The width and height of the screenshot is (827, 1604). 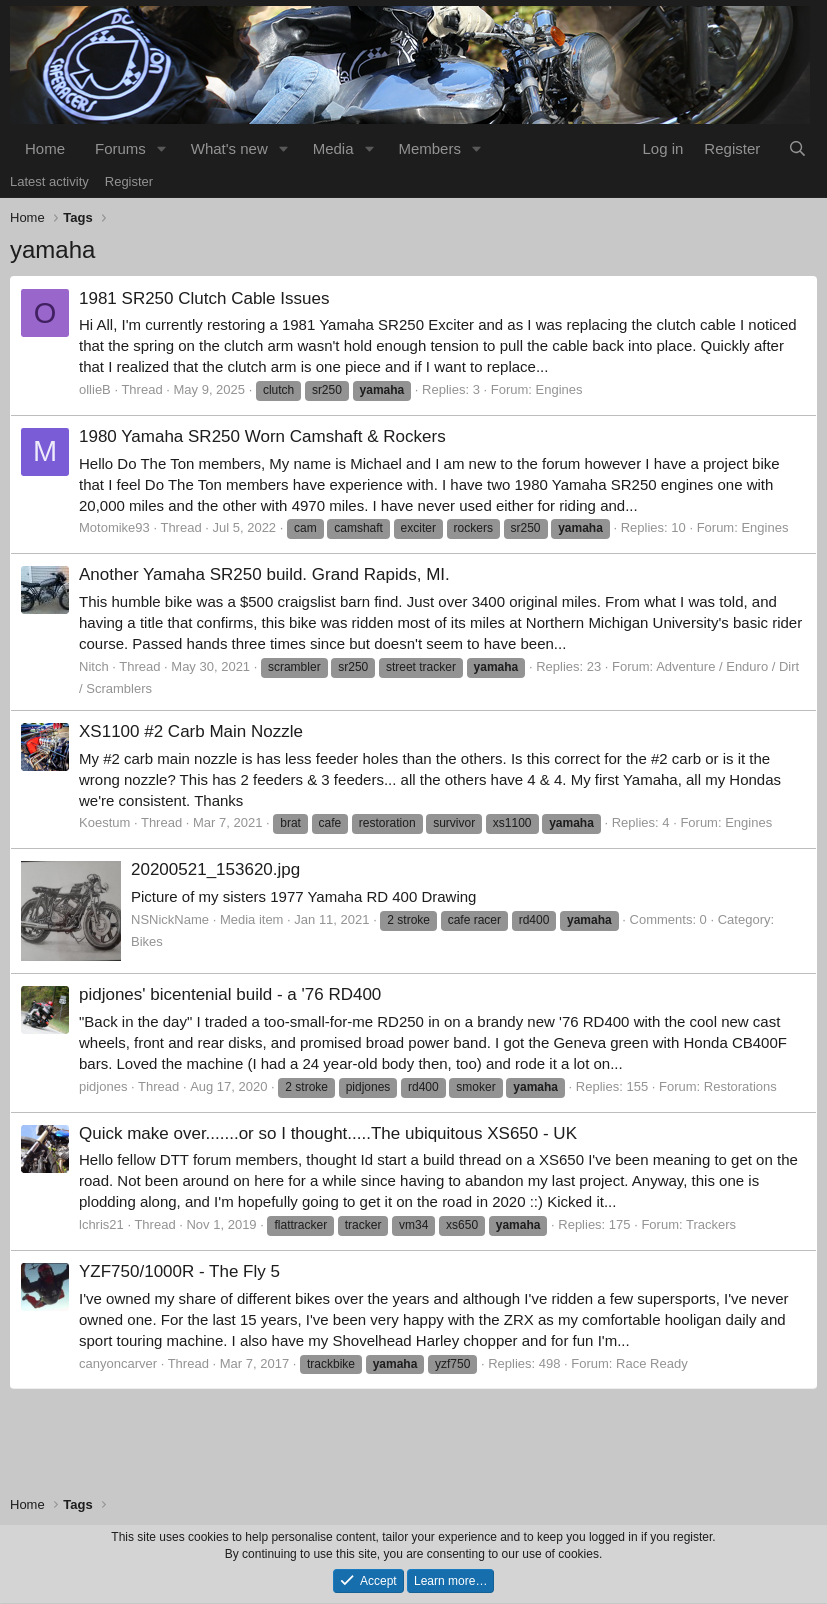 What do you see at coordinates (262, 436) in the screenshot?
I see `1980 Yamaha SR250 Worn Camshaft & Rockers` at bounding box center [262, 436].